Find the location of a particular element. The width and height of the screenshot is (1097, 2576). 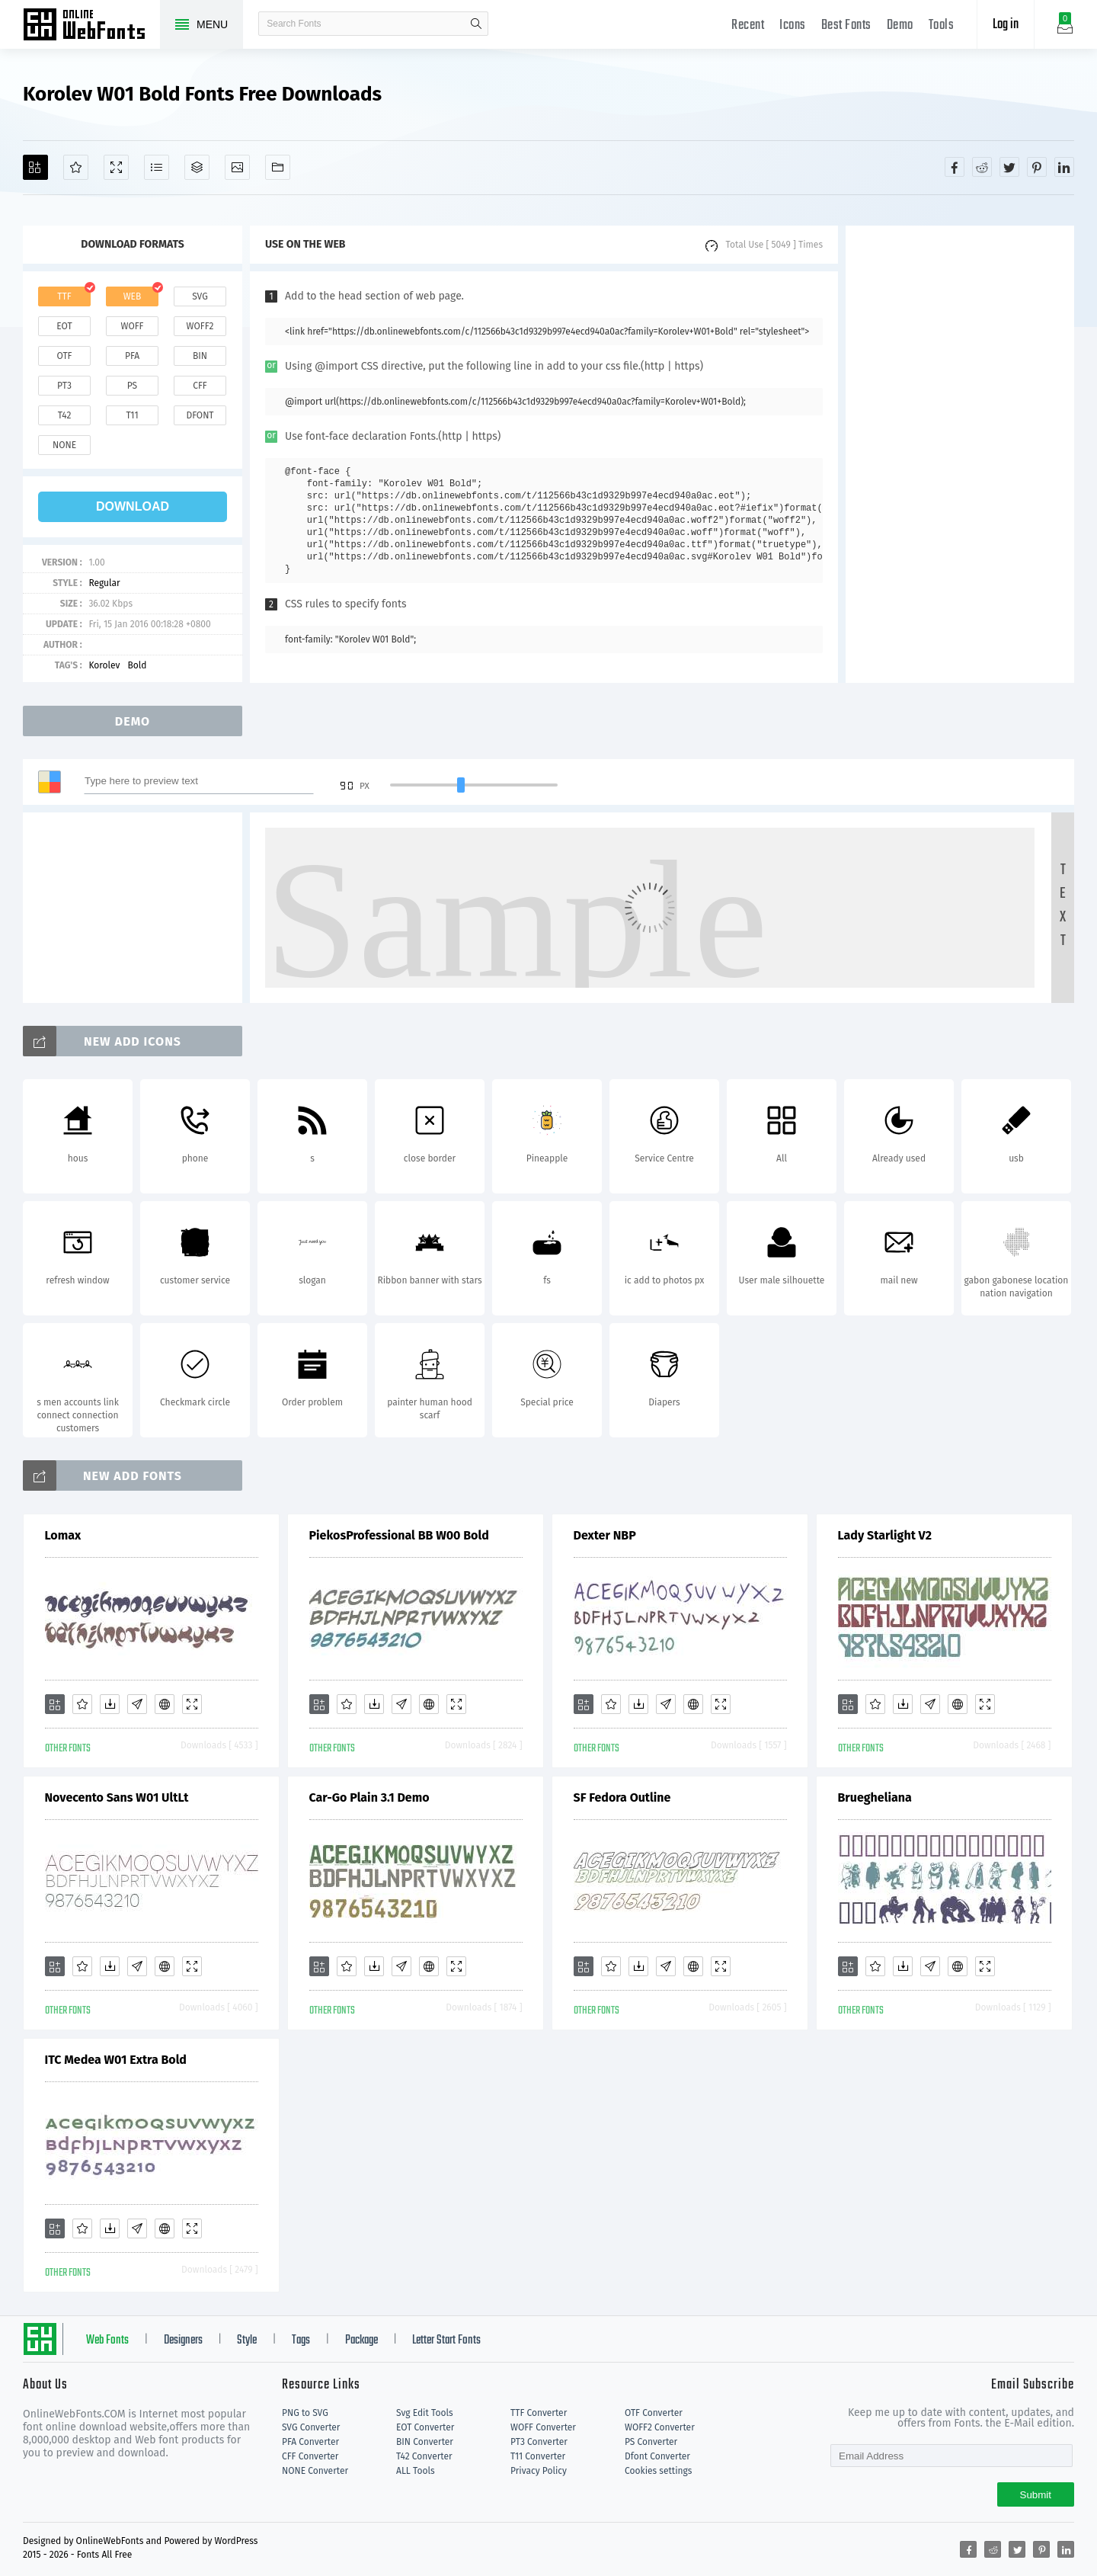

Letter Start Fonts is located at coordinates (446, 2340).